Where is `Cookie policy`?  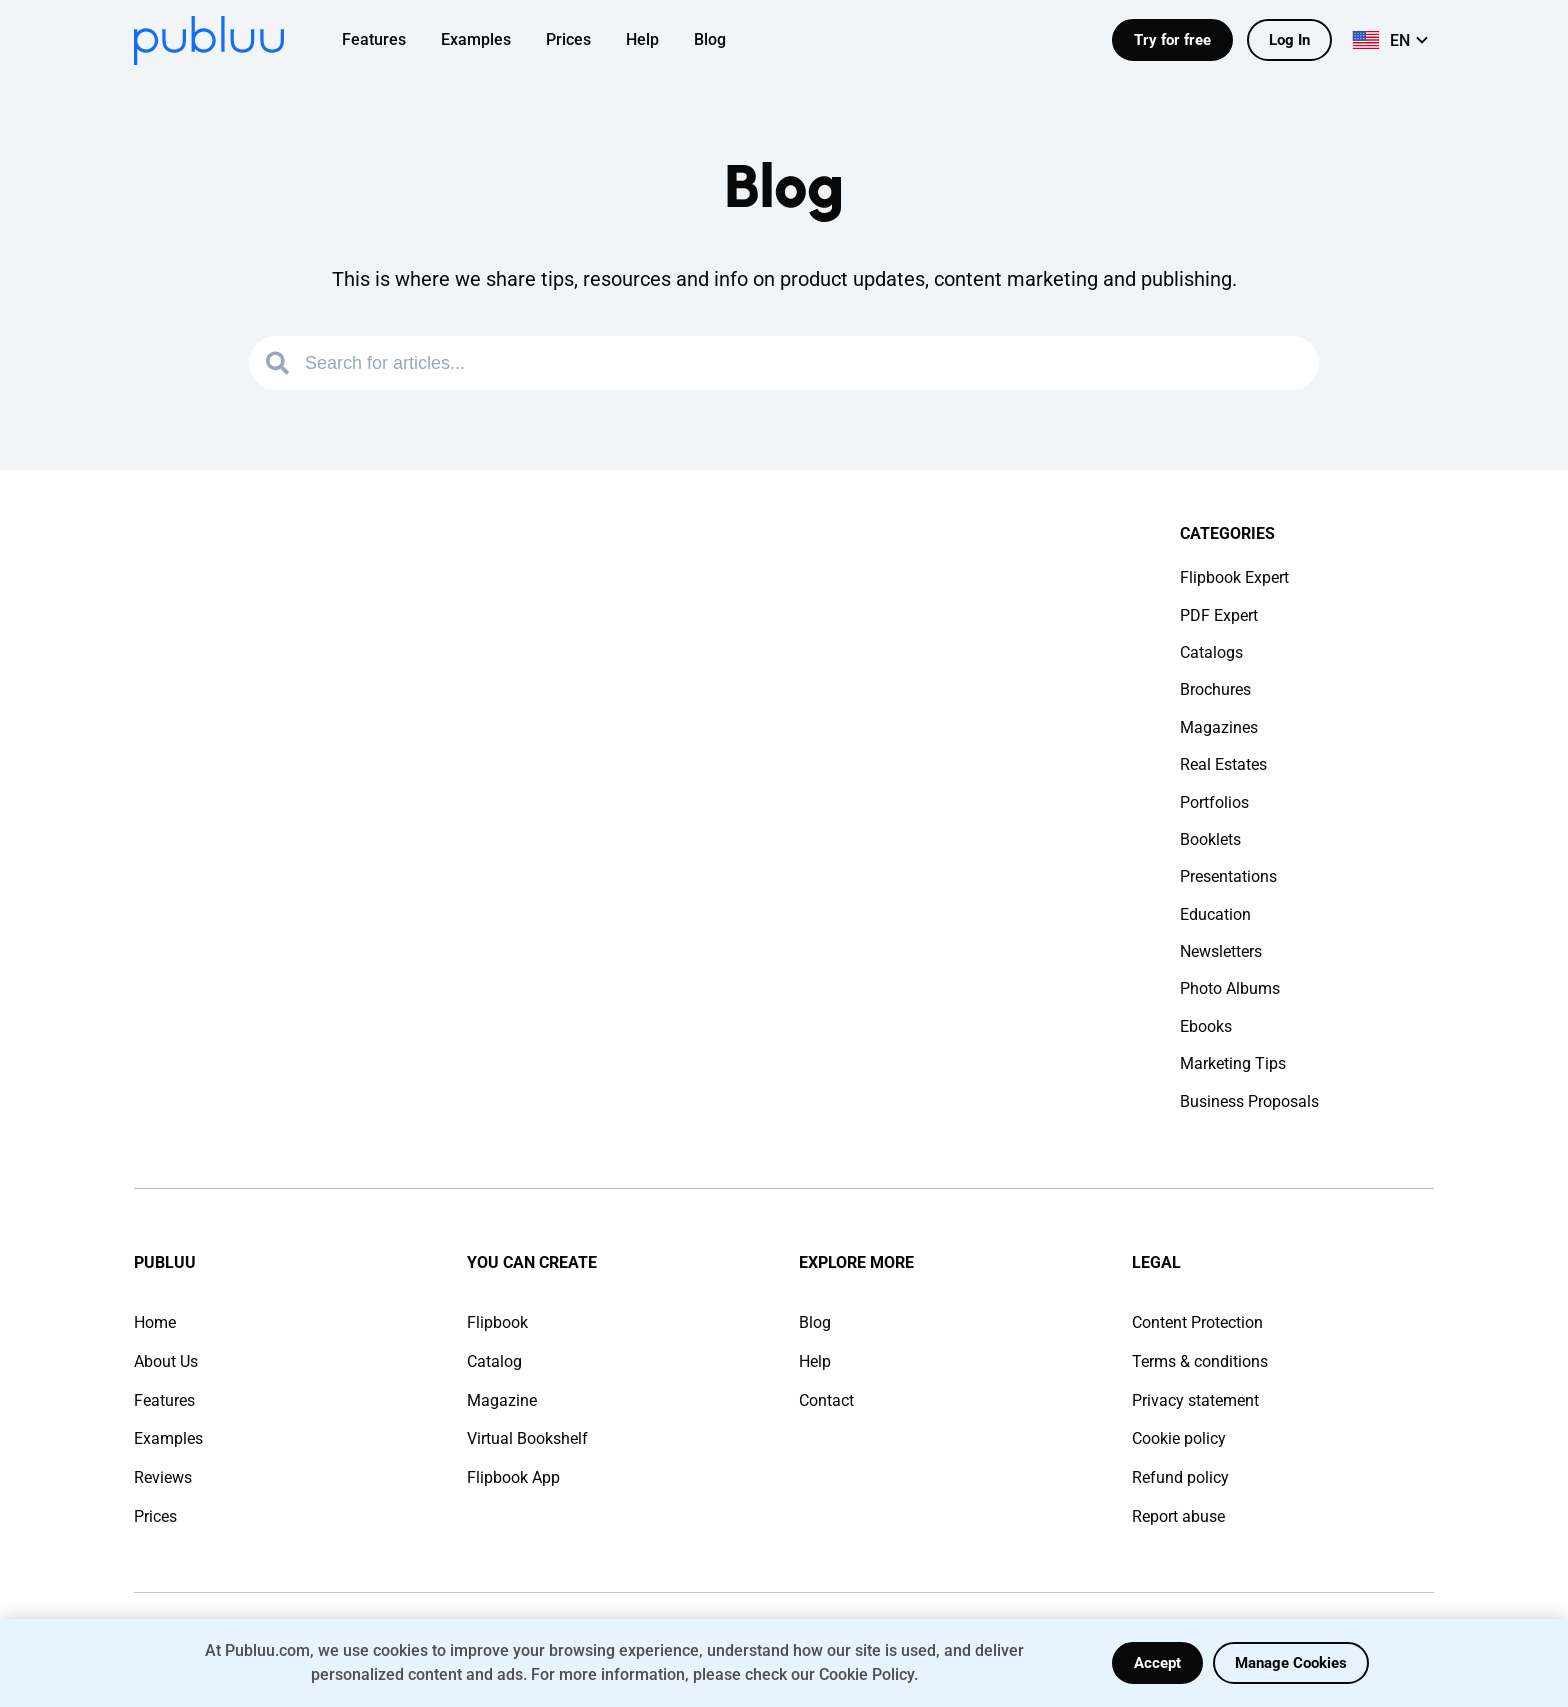 Cookie policy is located at coordinates (1179, 1438).